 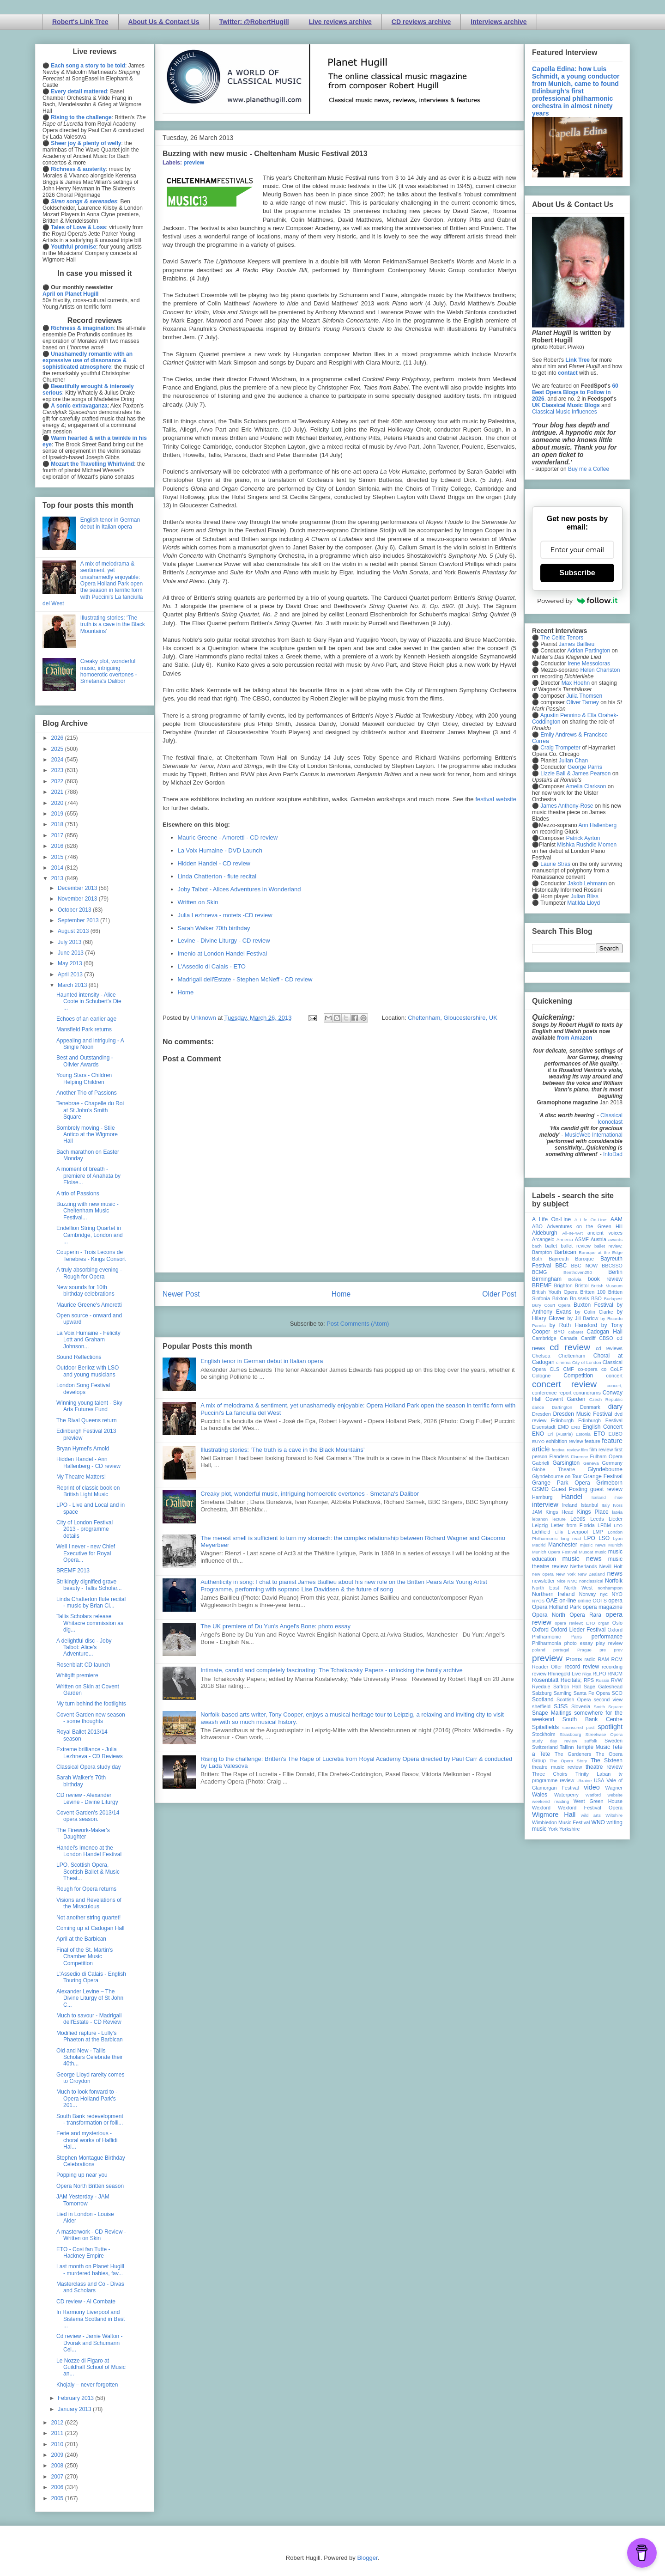 What do you see at coordinates (78, 888) in the screenshot?
I see `December 2013` at bounding box center [78, 888].